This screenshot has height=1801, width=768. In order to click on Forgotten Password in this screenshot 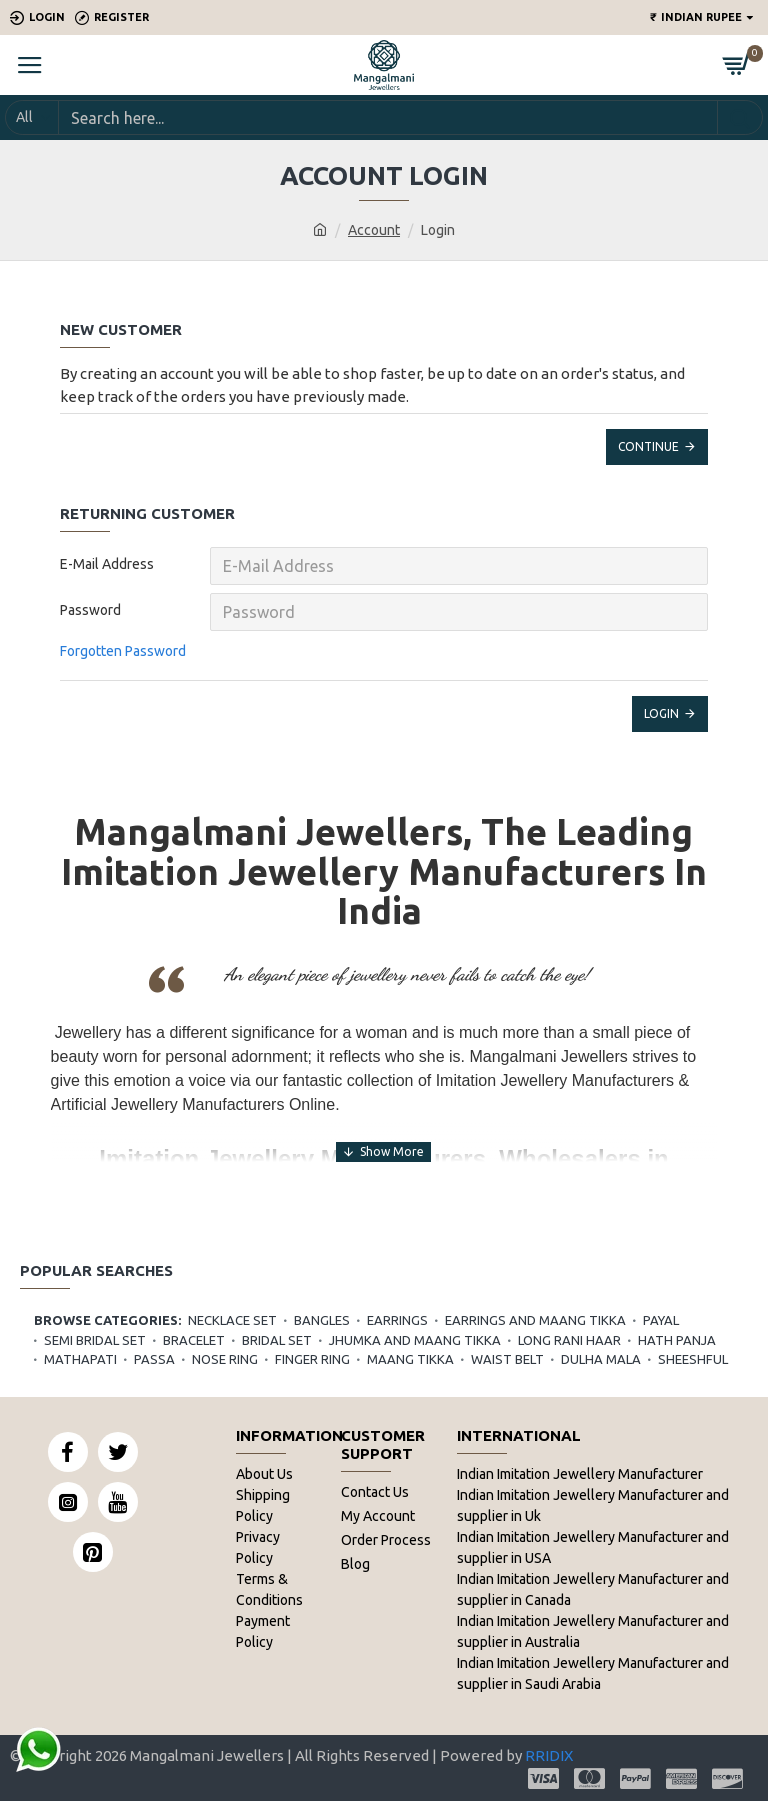, I will do `click(123, 651)`.